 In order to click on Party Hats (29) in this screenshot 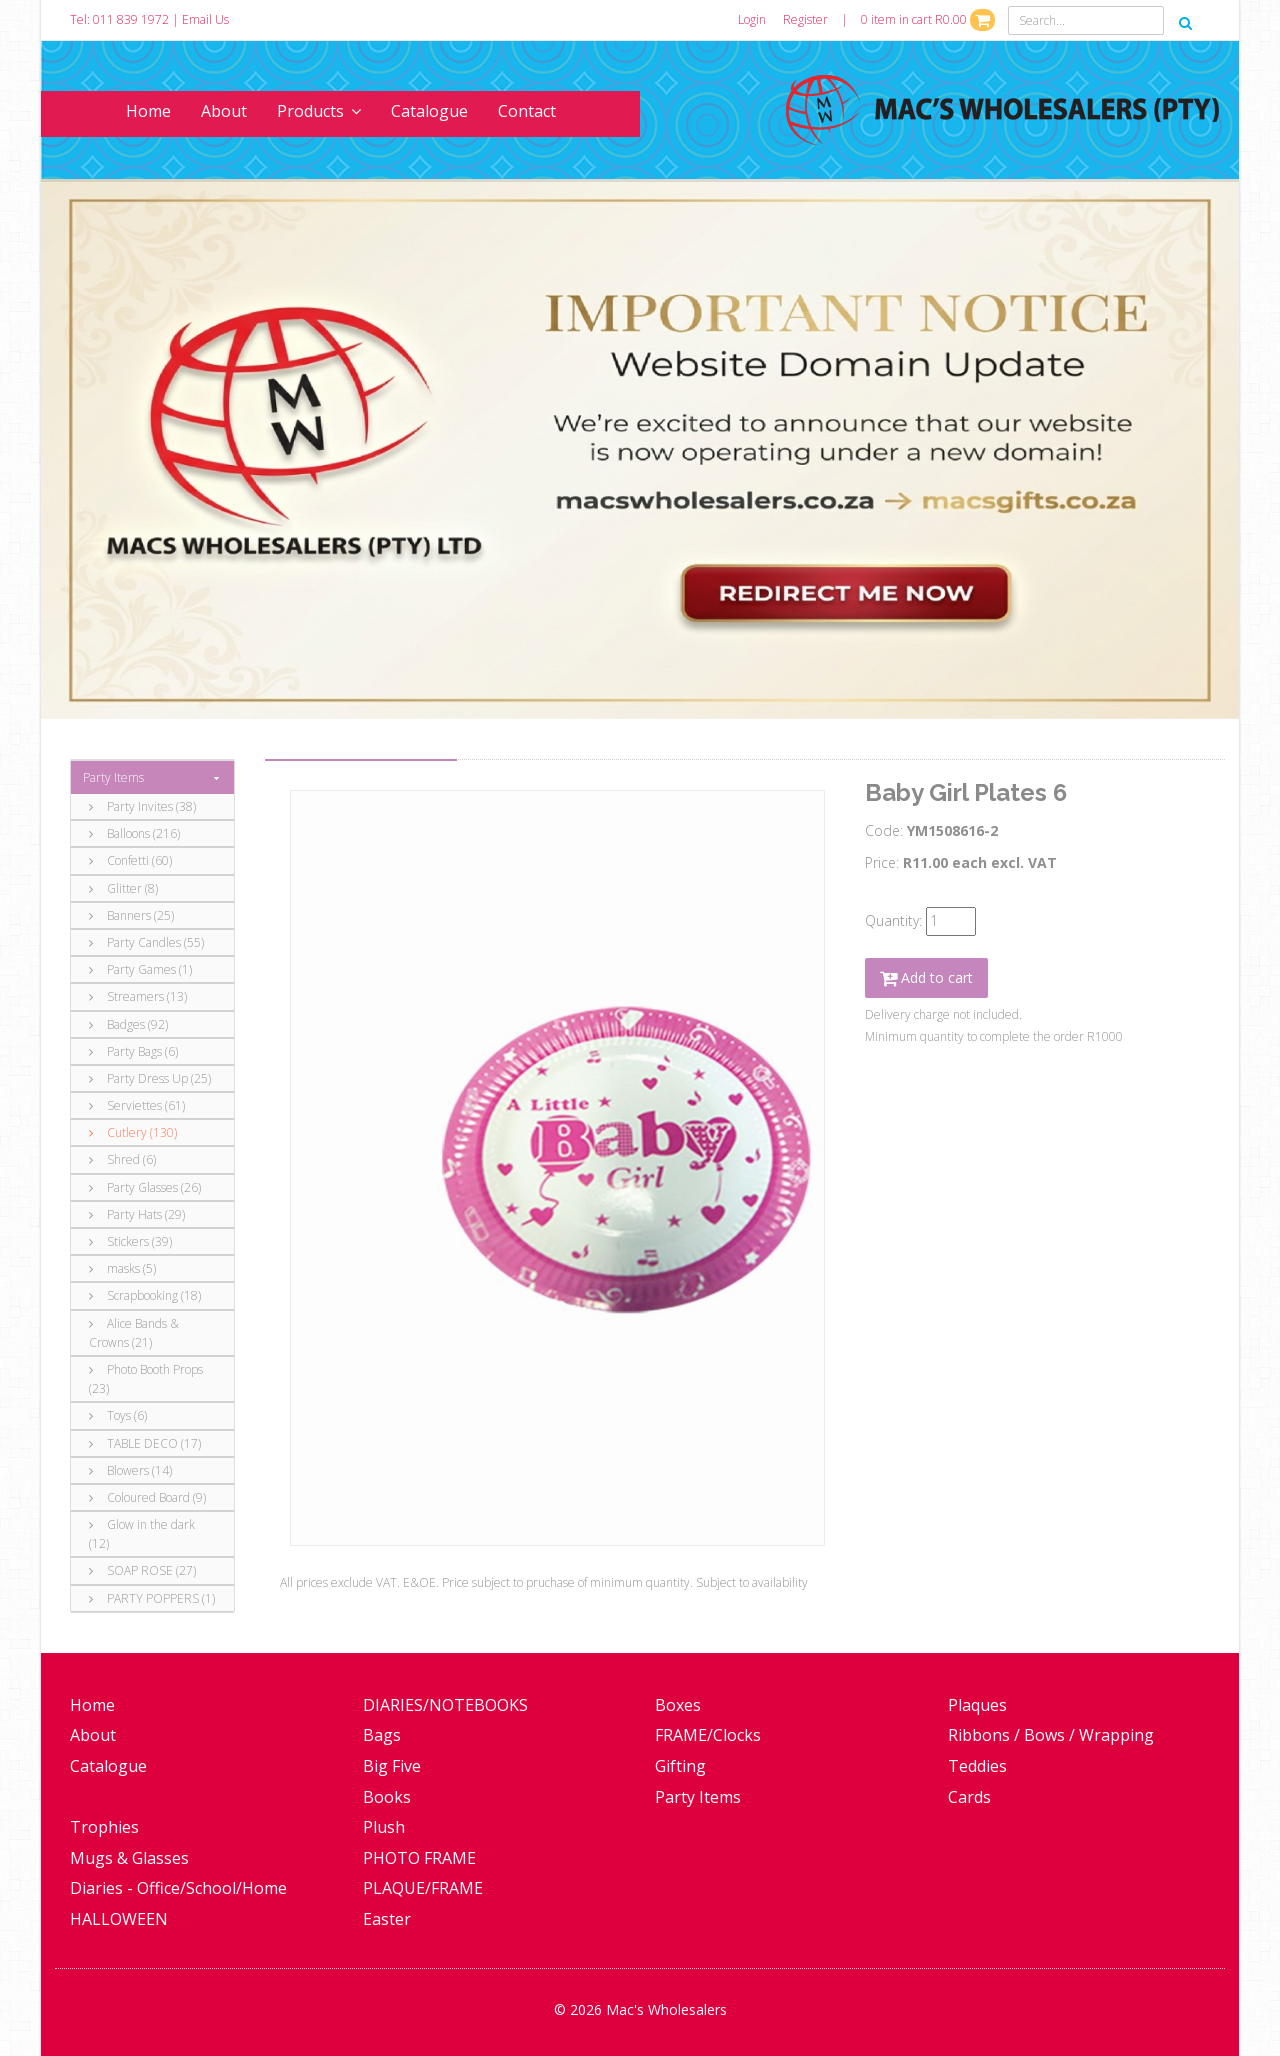, I will do `click(137, 1214)`.